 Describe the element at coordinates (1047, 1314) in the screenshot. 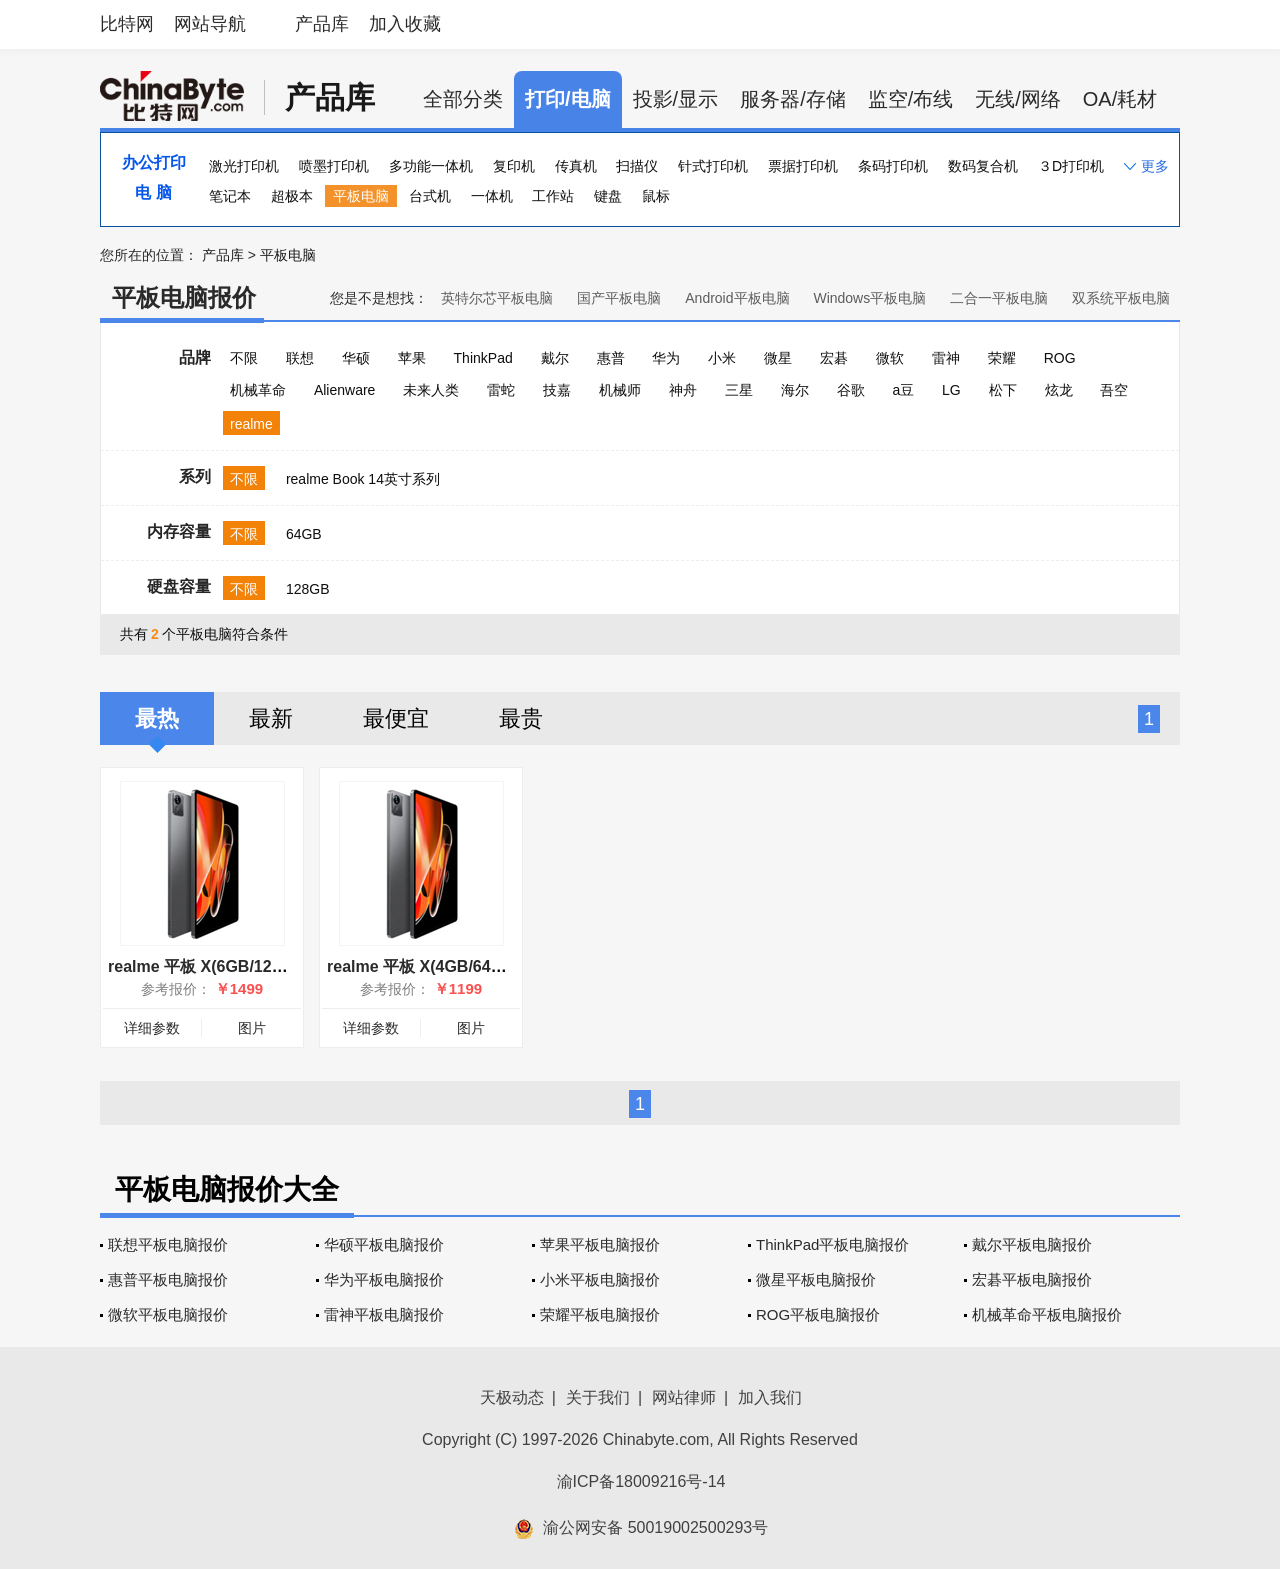

I see `机械革命平板电脑报价` at that location.